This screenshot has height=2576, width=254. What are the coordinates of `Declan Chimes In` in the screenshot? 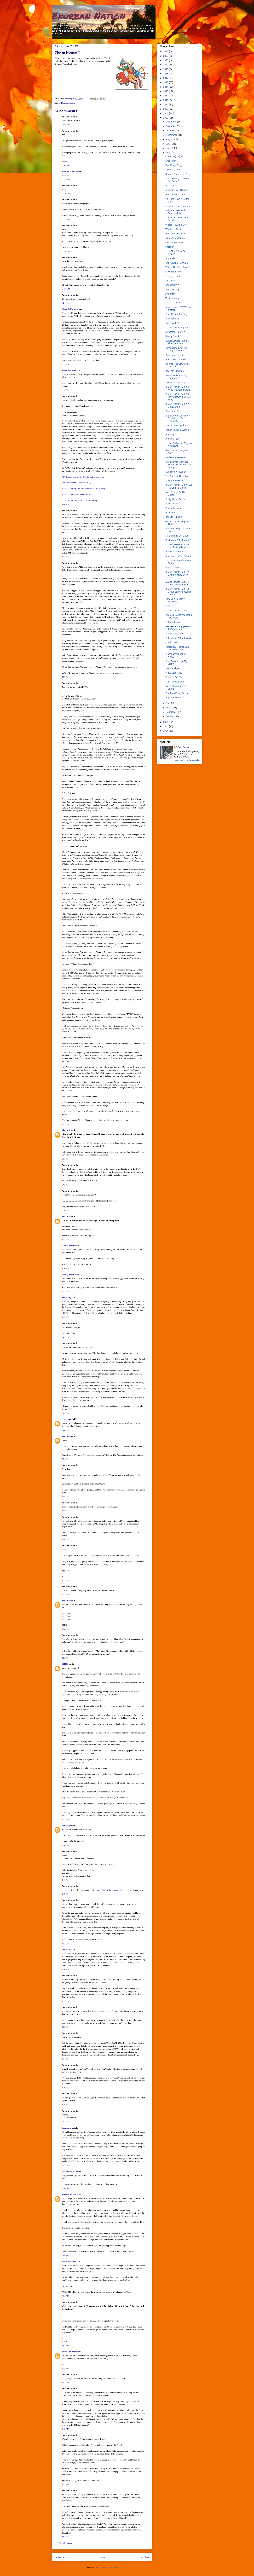 It's located at (174, 508).